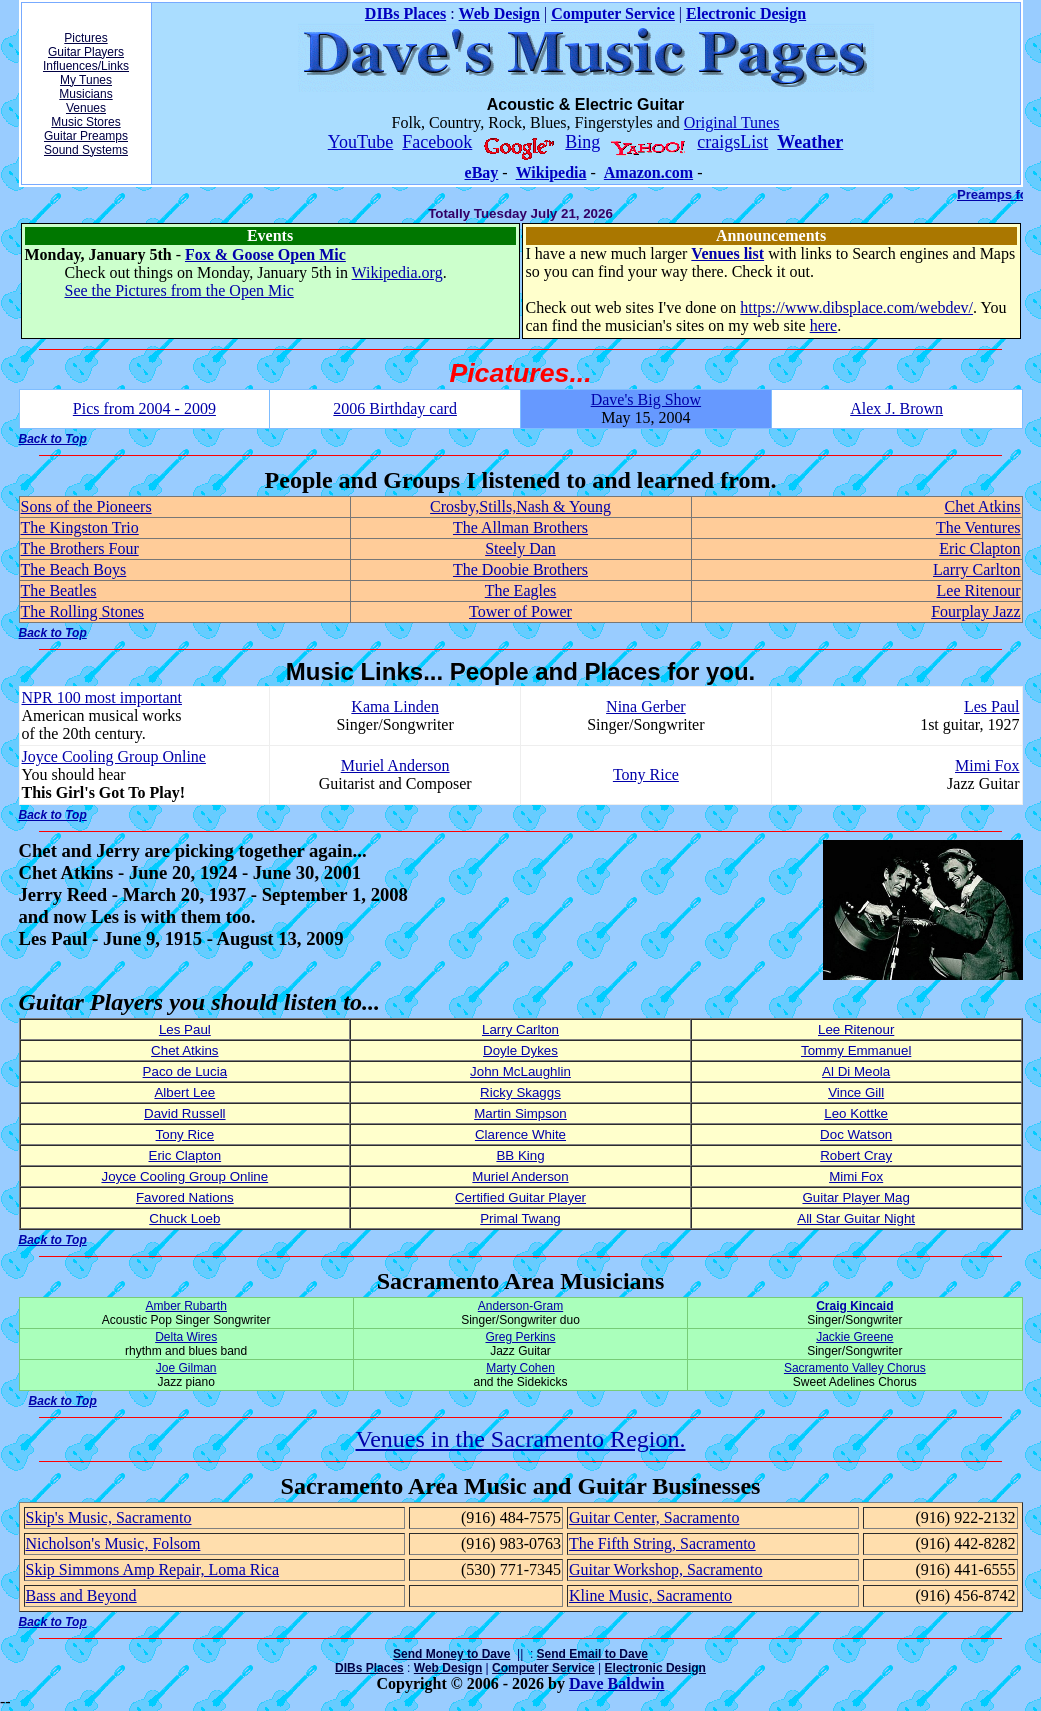 The width and height of the screenshot is (1041, 1711). What do you see at coordinates (646, 399) in the screenshot?
I see `Dave's Big Show` at bounding box center [646, 399].